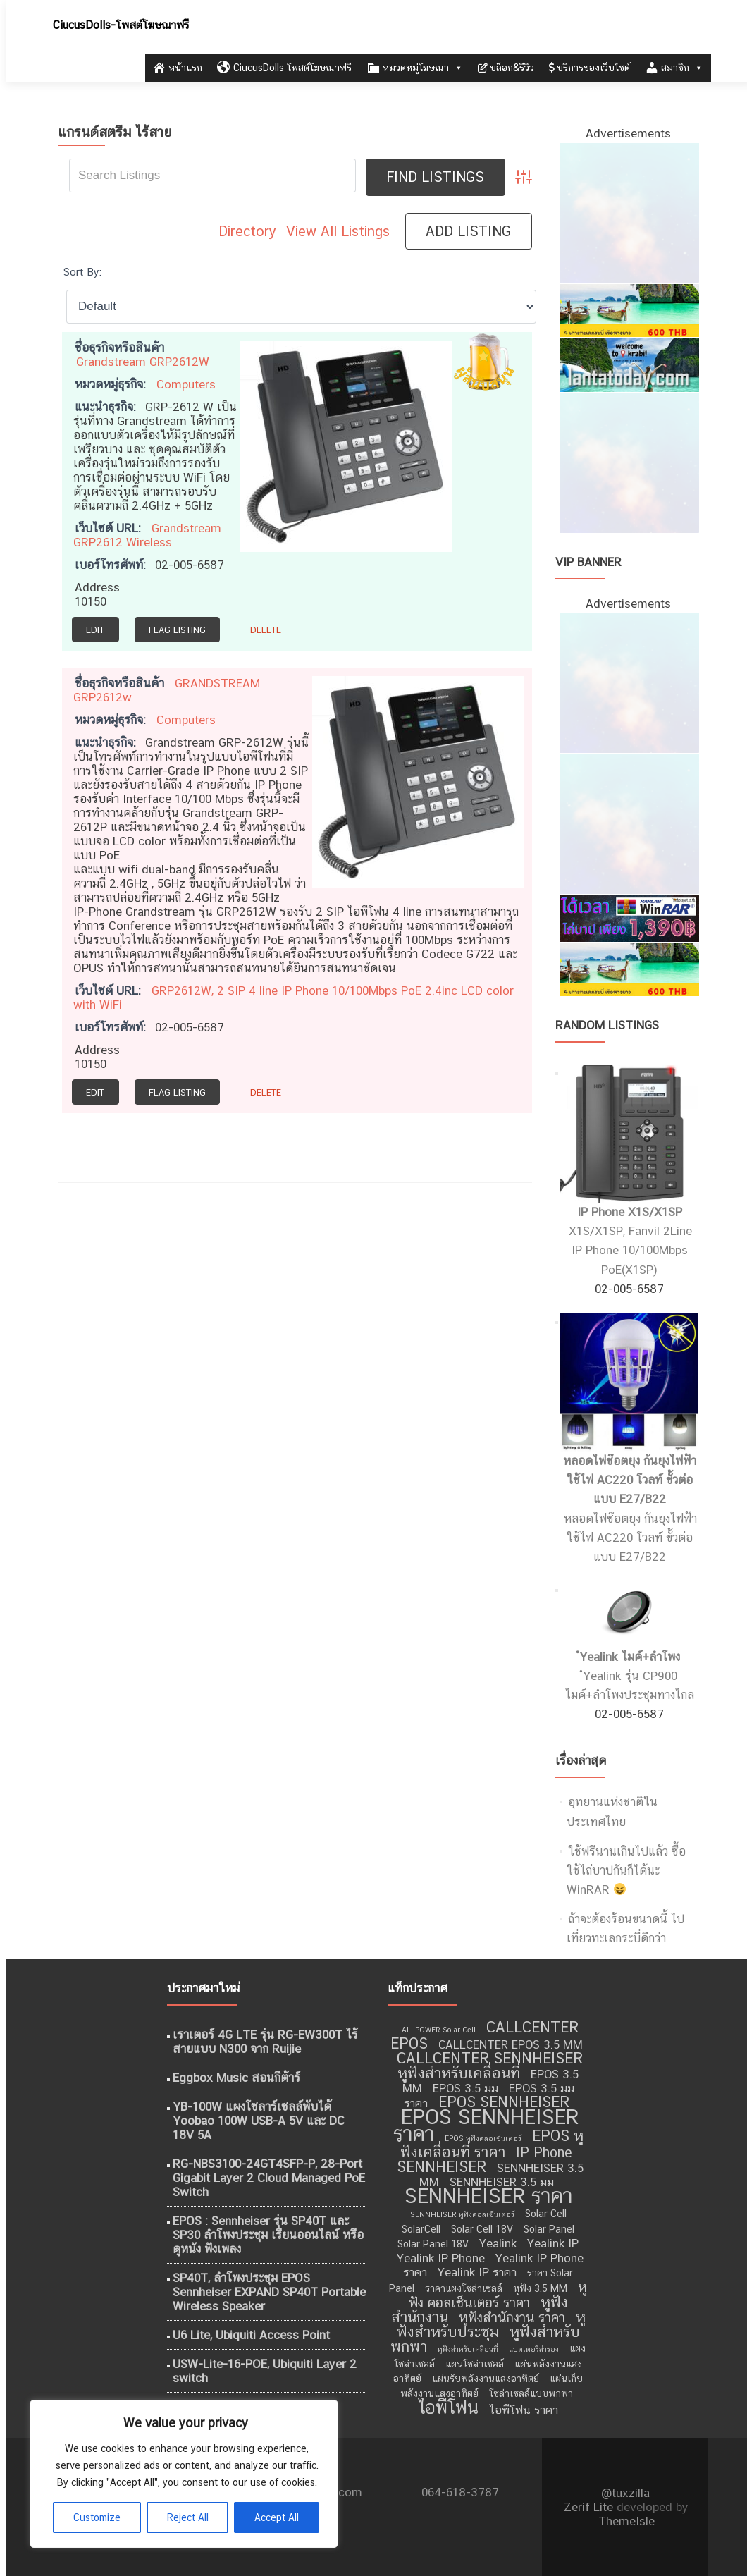  Describe the element at coordinates (465, 2088) in the screenshot. I see `EPOS 3.5 มม [EPOS 3.5 มม (10 รายการ)]` at that location.